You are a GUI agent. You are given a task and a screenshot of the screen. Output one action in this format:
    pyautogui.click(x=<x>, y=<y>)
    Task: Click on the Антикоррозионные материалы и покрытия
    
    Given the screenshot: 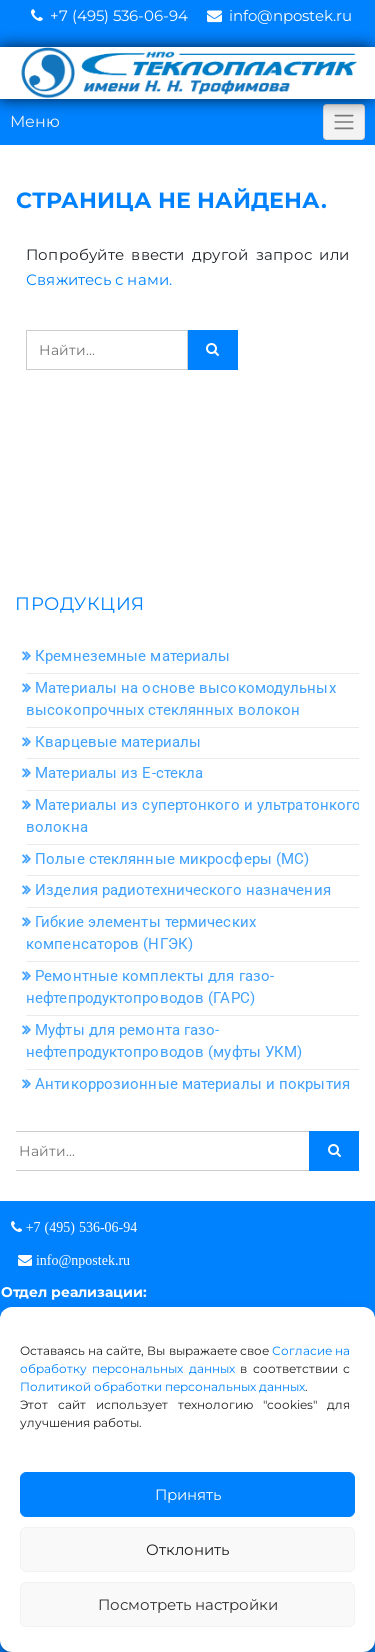 What is the action you would take?
    pyautogui.click(x=192, y=1084)
    